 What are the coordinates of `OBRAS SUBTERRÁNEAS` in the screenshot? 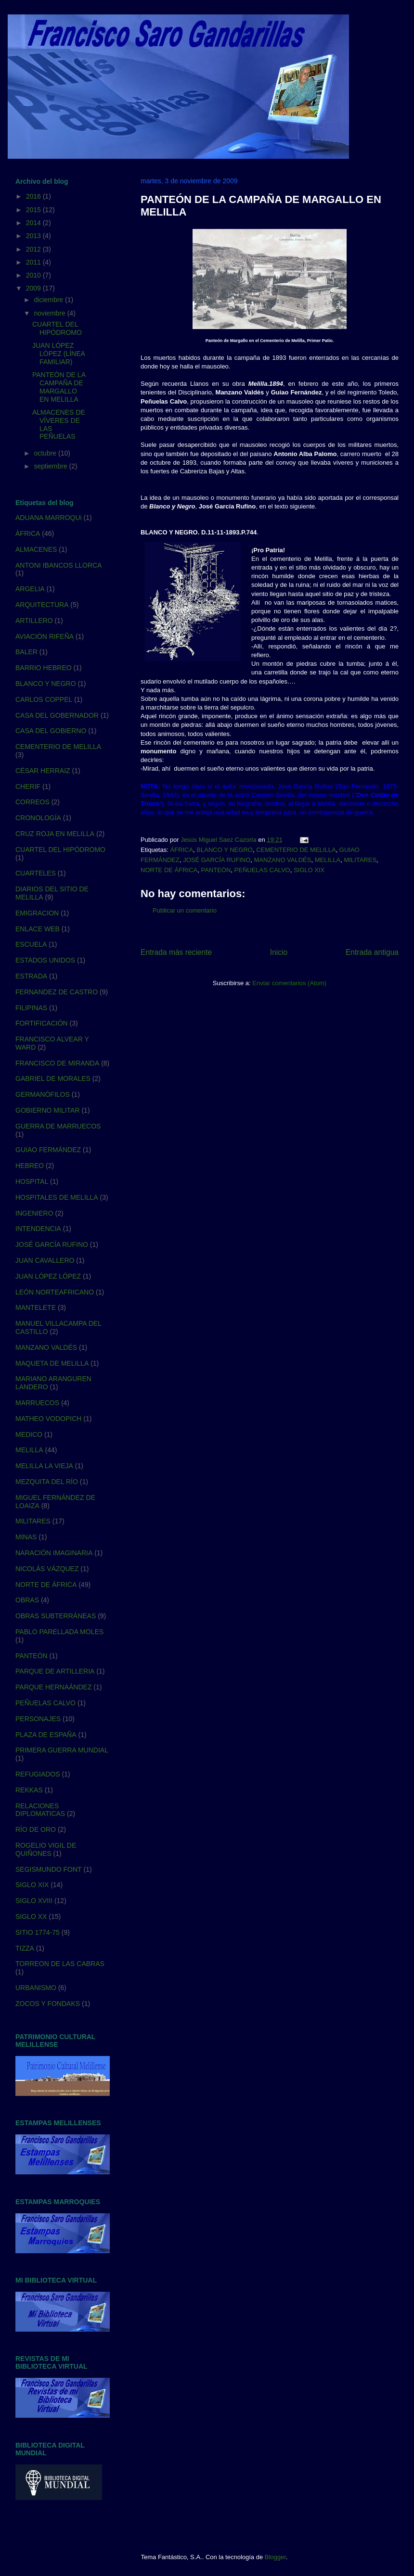 It's located at (55, 1616).